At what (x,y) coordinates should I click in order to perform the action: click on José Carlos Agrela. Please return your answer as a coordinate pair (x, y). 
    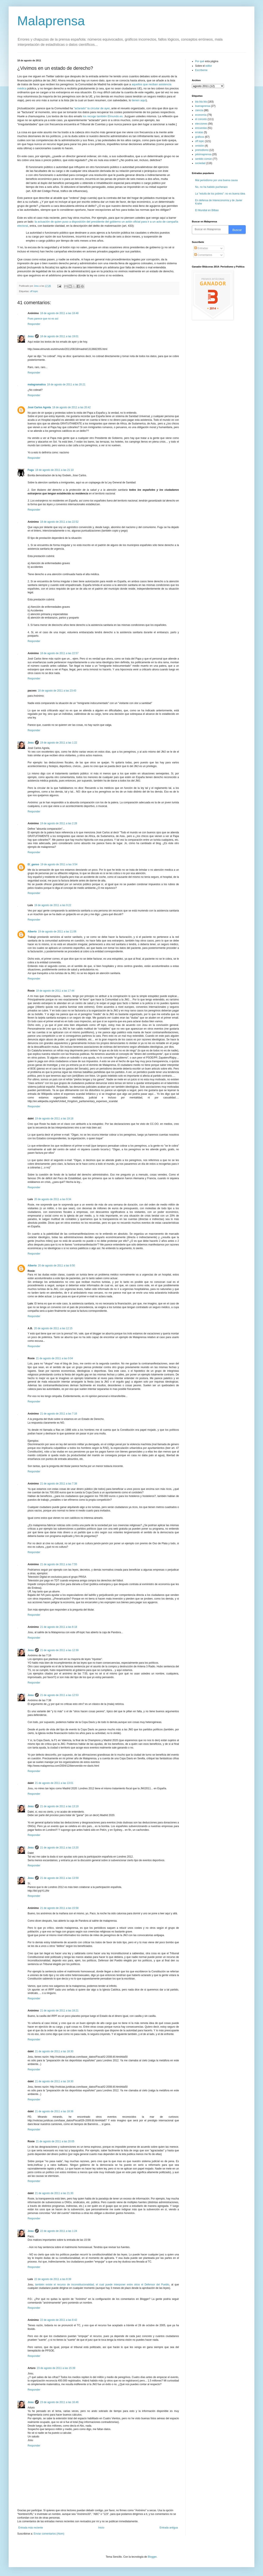
    Looking at the image, I should click on (39, 407).